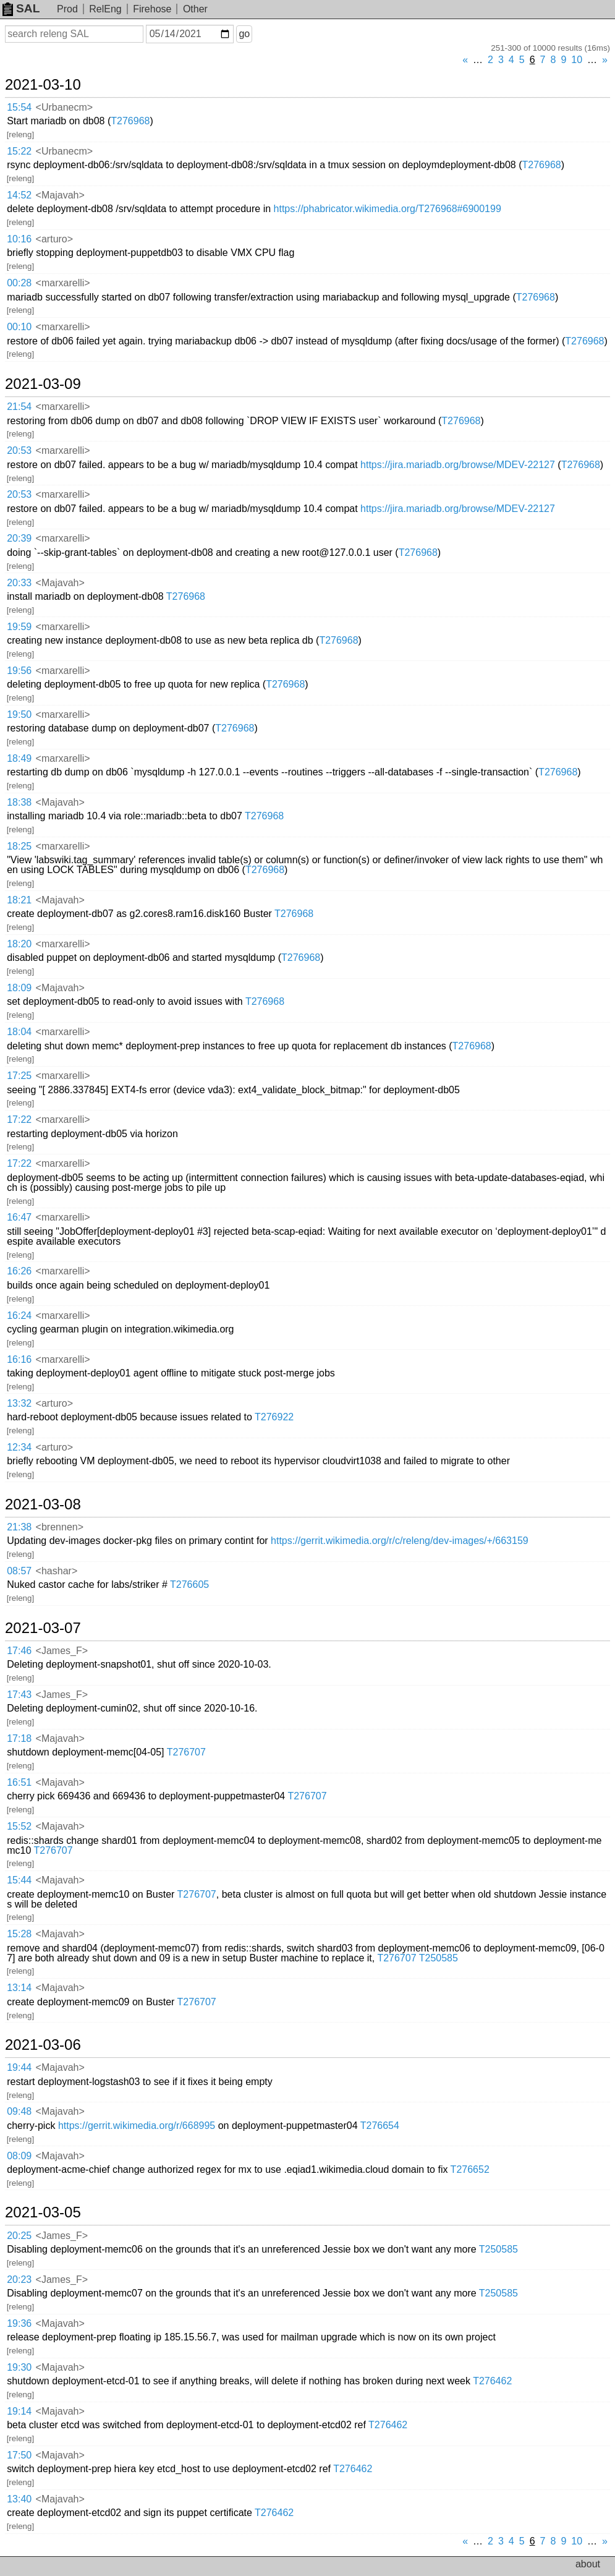 The width and height of the screenshot is (615, 2576). Describe the element at coordinates (19, 846) in the screenshot. I see `18:25` at that location.